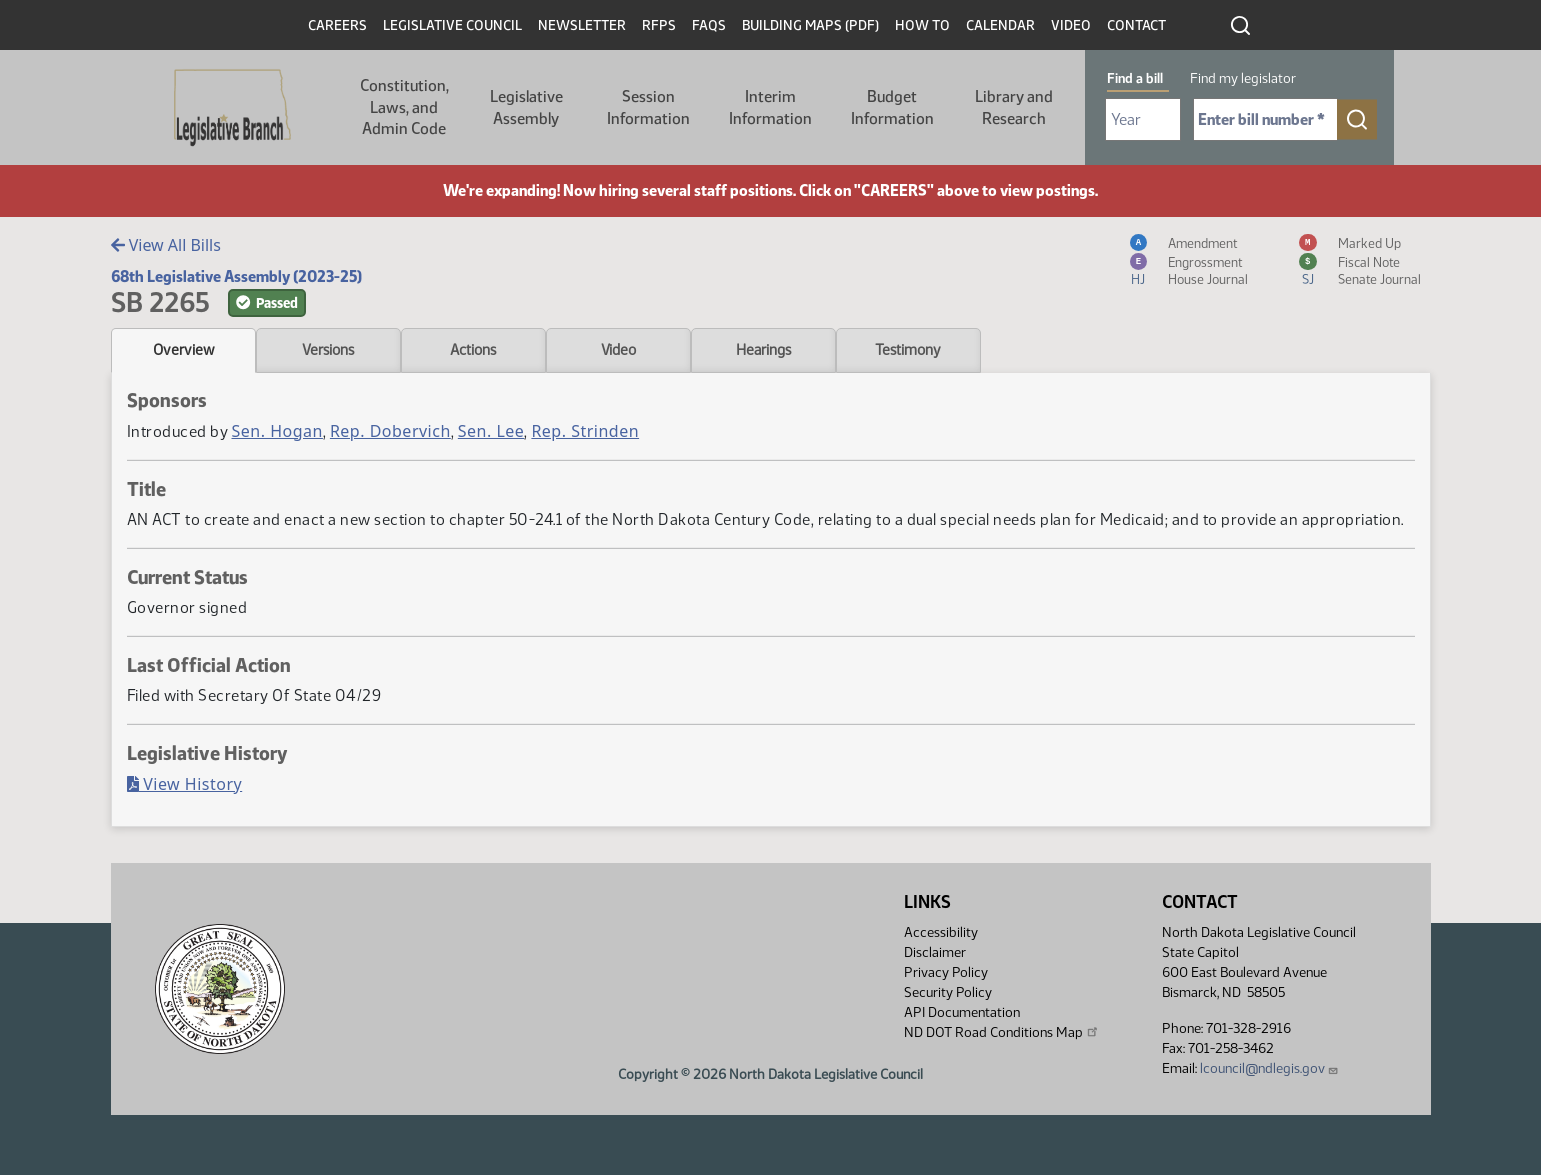  I want to click on Careers, so click(337, 25).